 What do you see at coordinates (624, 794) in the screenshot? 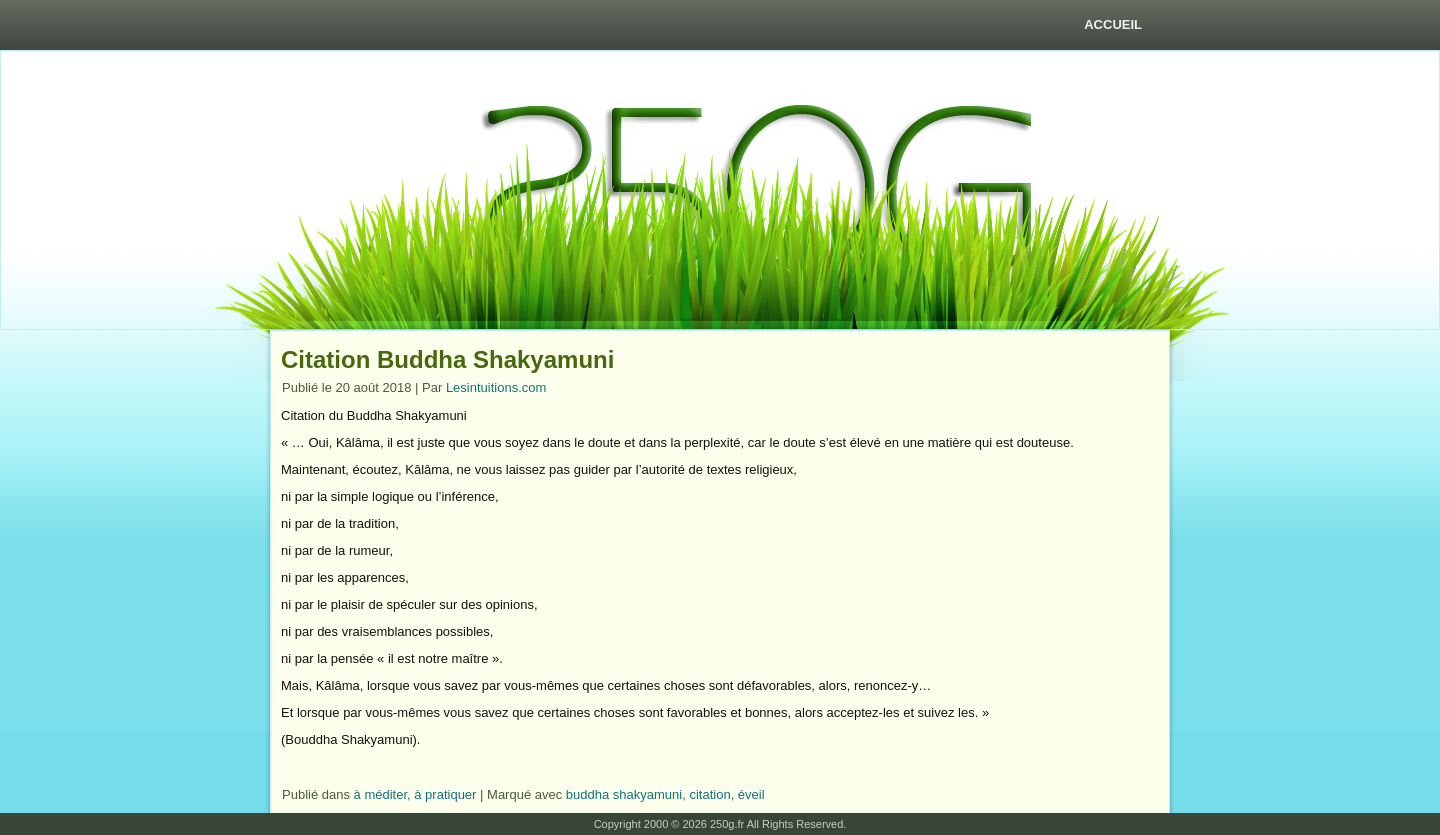
I see `buddha shakyamuni` at bounding box center [624, 794].